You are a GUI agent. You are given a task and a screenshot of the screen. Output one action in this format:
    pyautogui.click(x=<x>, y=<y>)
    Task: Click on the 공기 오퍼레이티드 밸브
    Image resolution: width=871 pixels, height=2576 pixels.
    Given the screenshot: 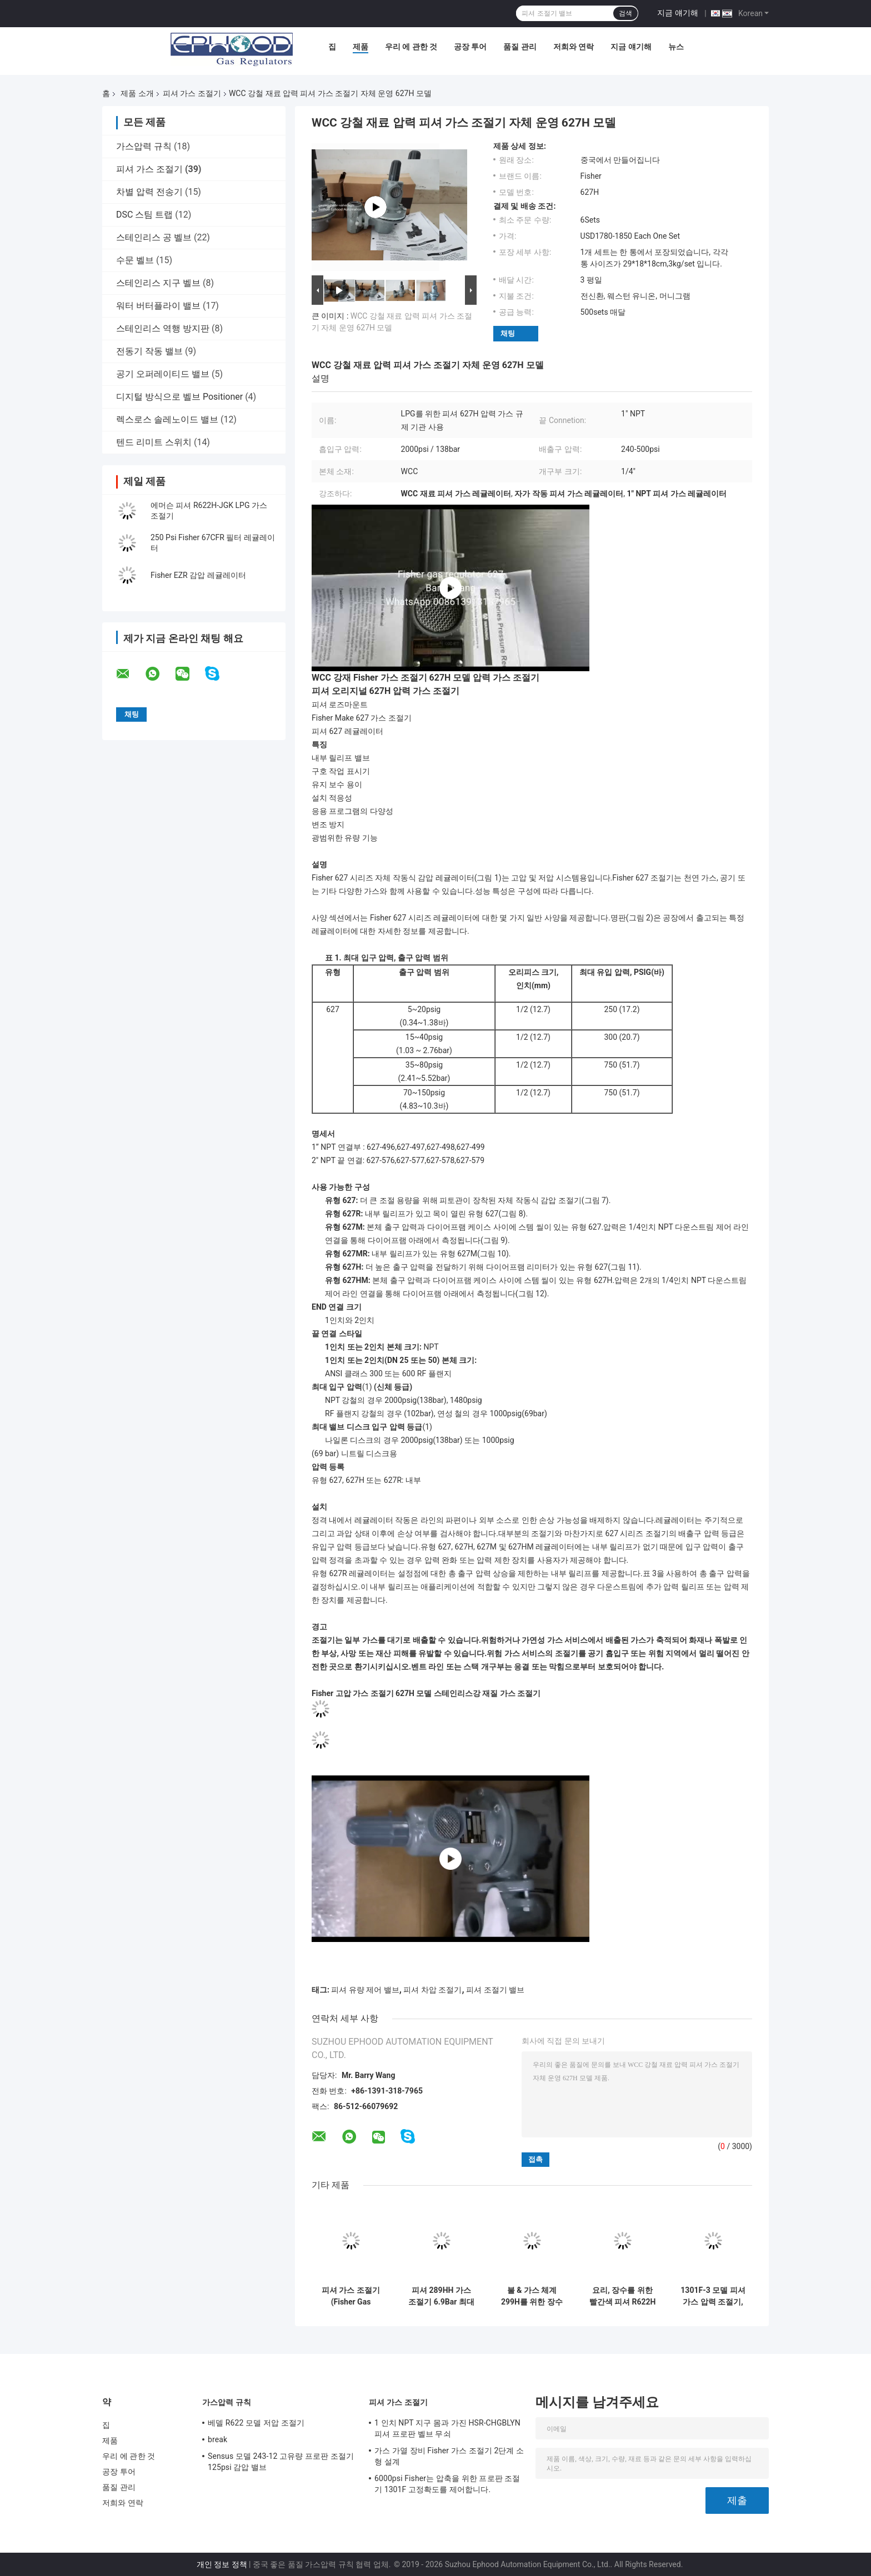 What is the action you would take?
    pyautogui.click(x=162, y=374)
    